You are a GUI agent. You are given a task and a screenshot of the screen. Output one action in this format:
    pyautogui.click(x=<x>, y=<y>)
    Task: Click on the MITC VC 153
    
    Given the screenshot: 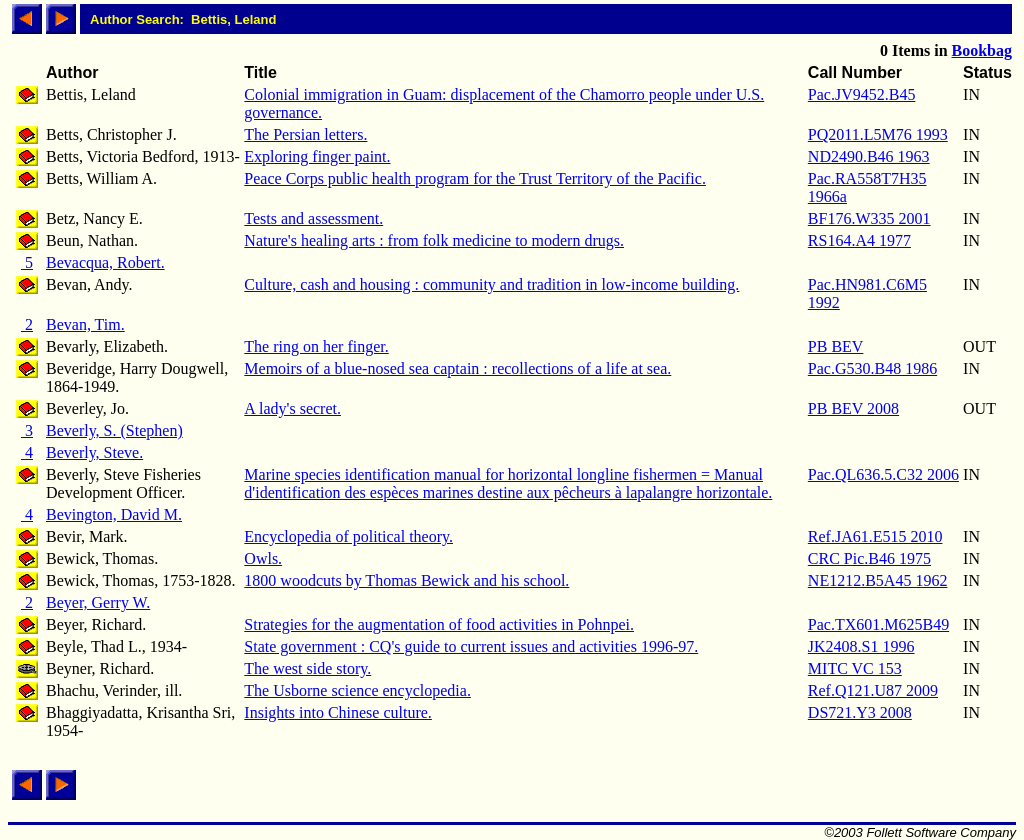 What is the action you would take?
    pyautogui.click(x=855, y=668)
    